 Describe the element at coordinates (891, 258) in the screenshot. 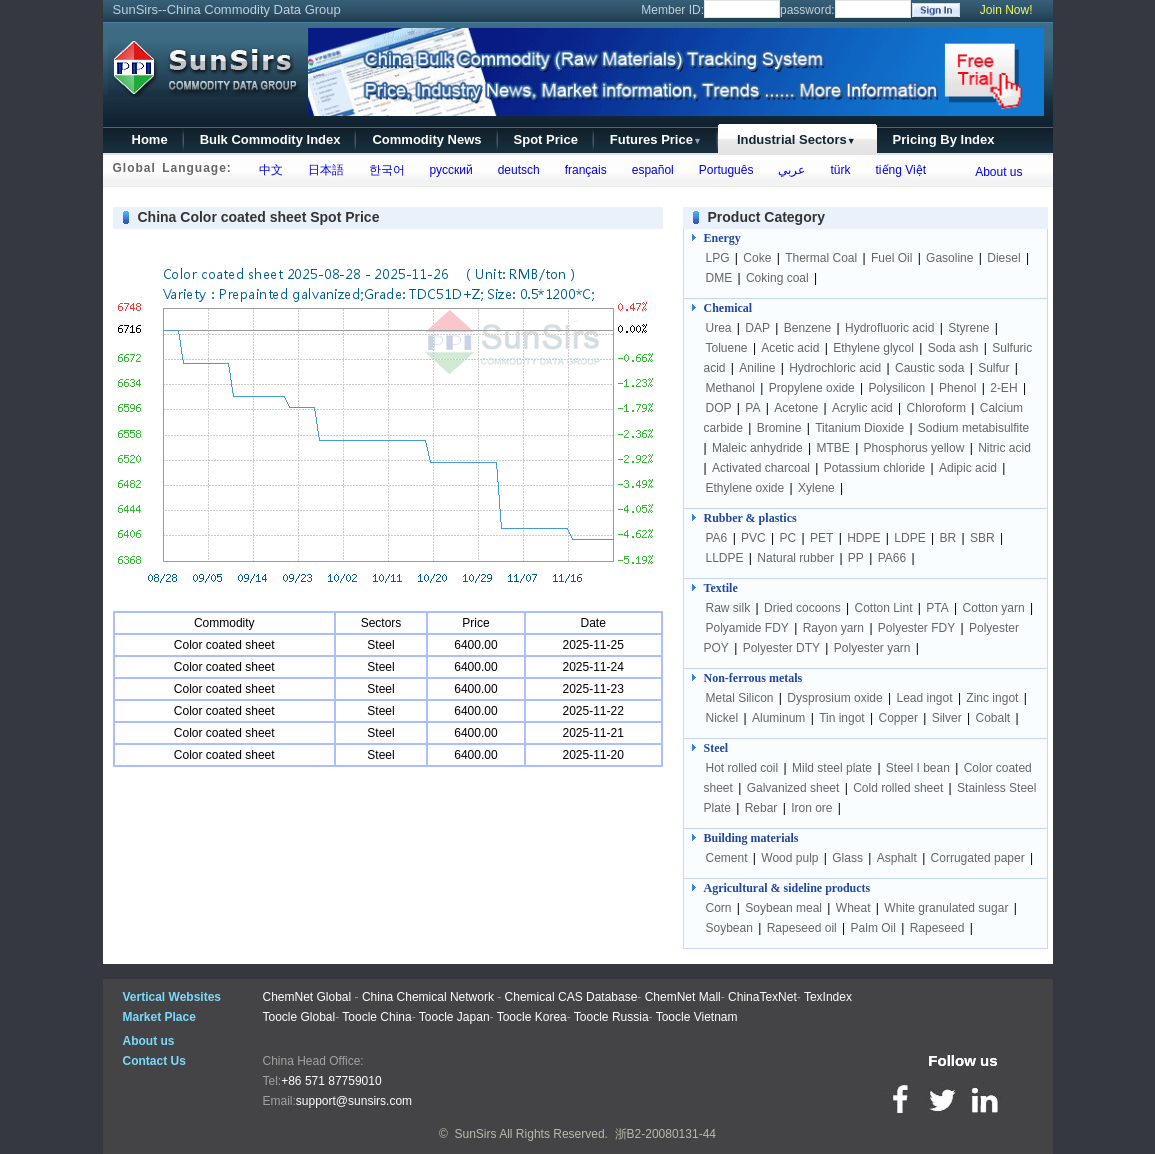

I see `Fuel Oil` at that location.